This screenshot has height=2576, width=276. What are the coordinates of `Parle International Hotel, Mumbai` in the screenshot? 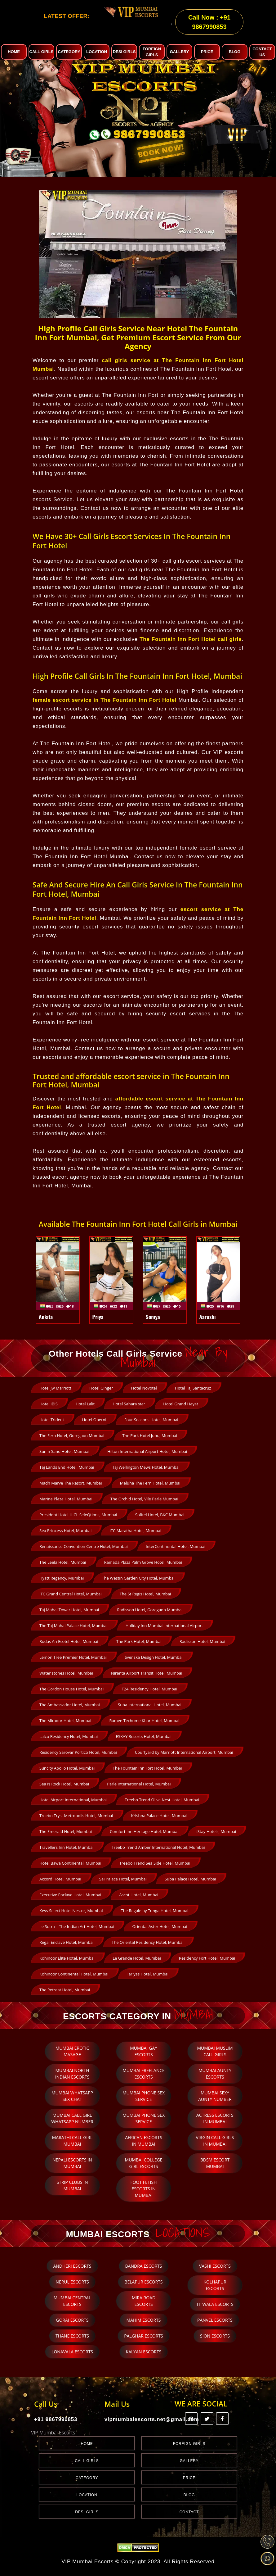 It's located at (139, 1784).